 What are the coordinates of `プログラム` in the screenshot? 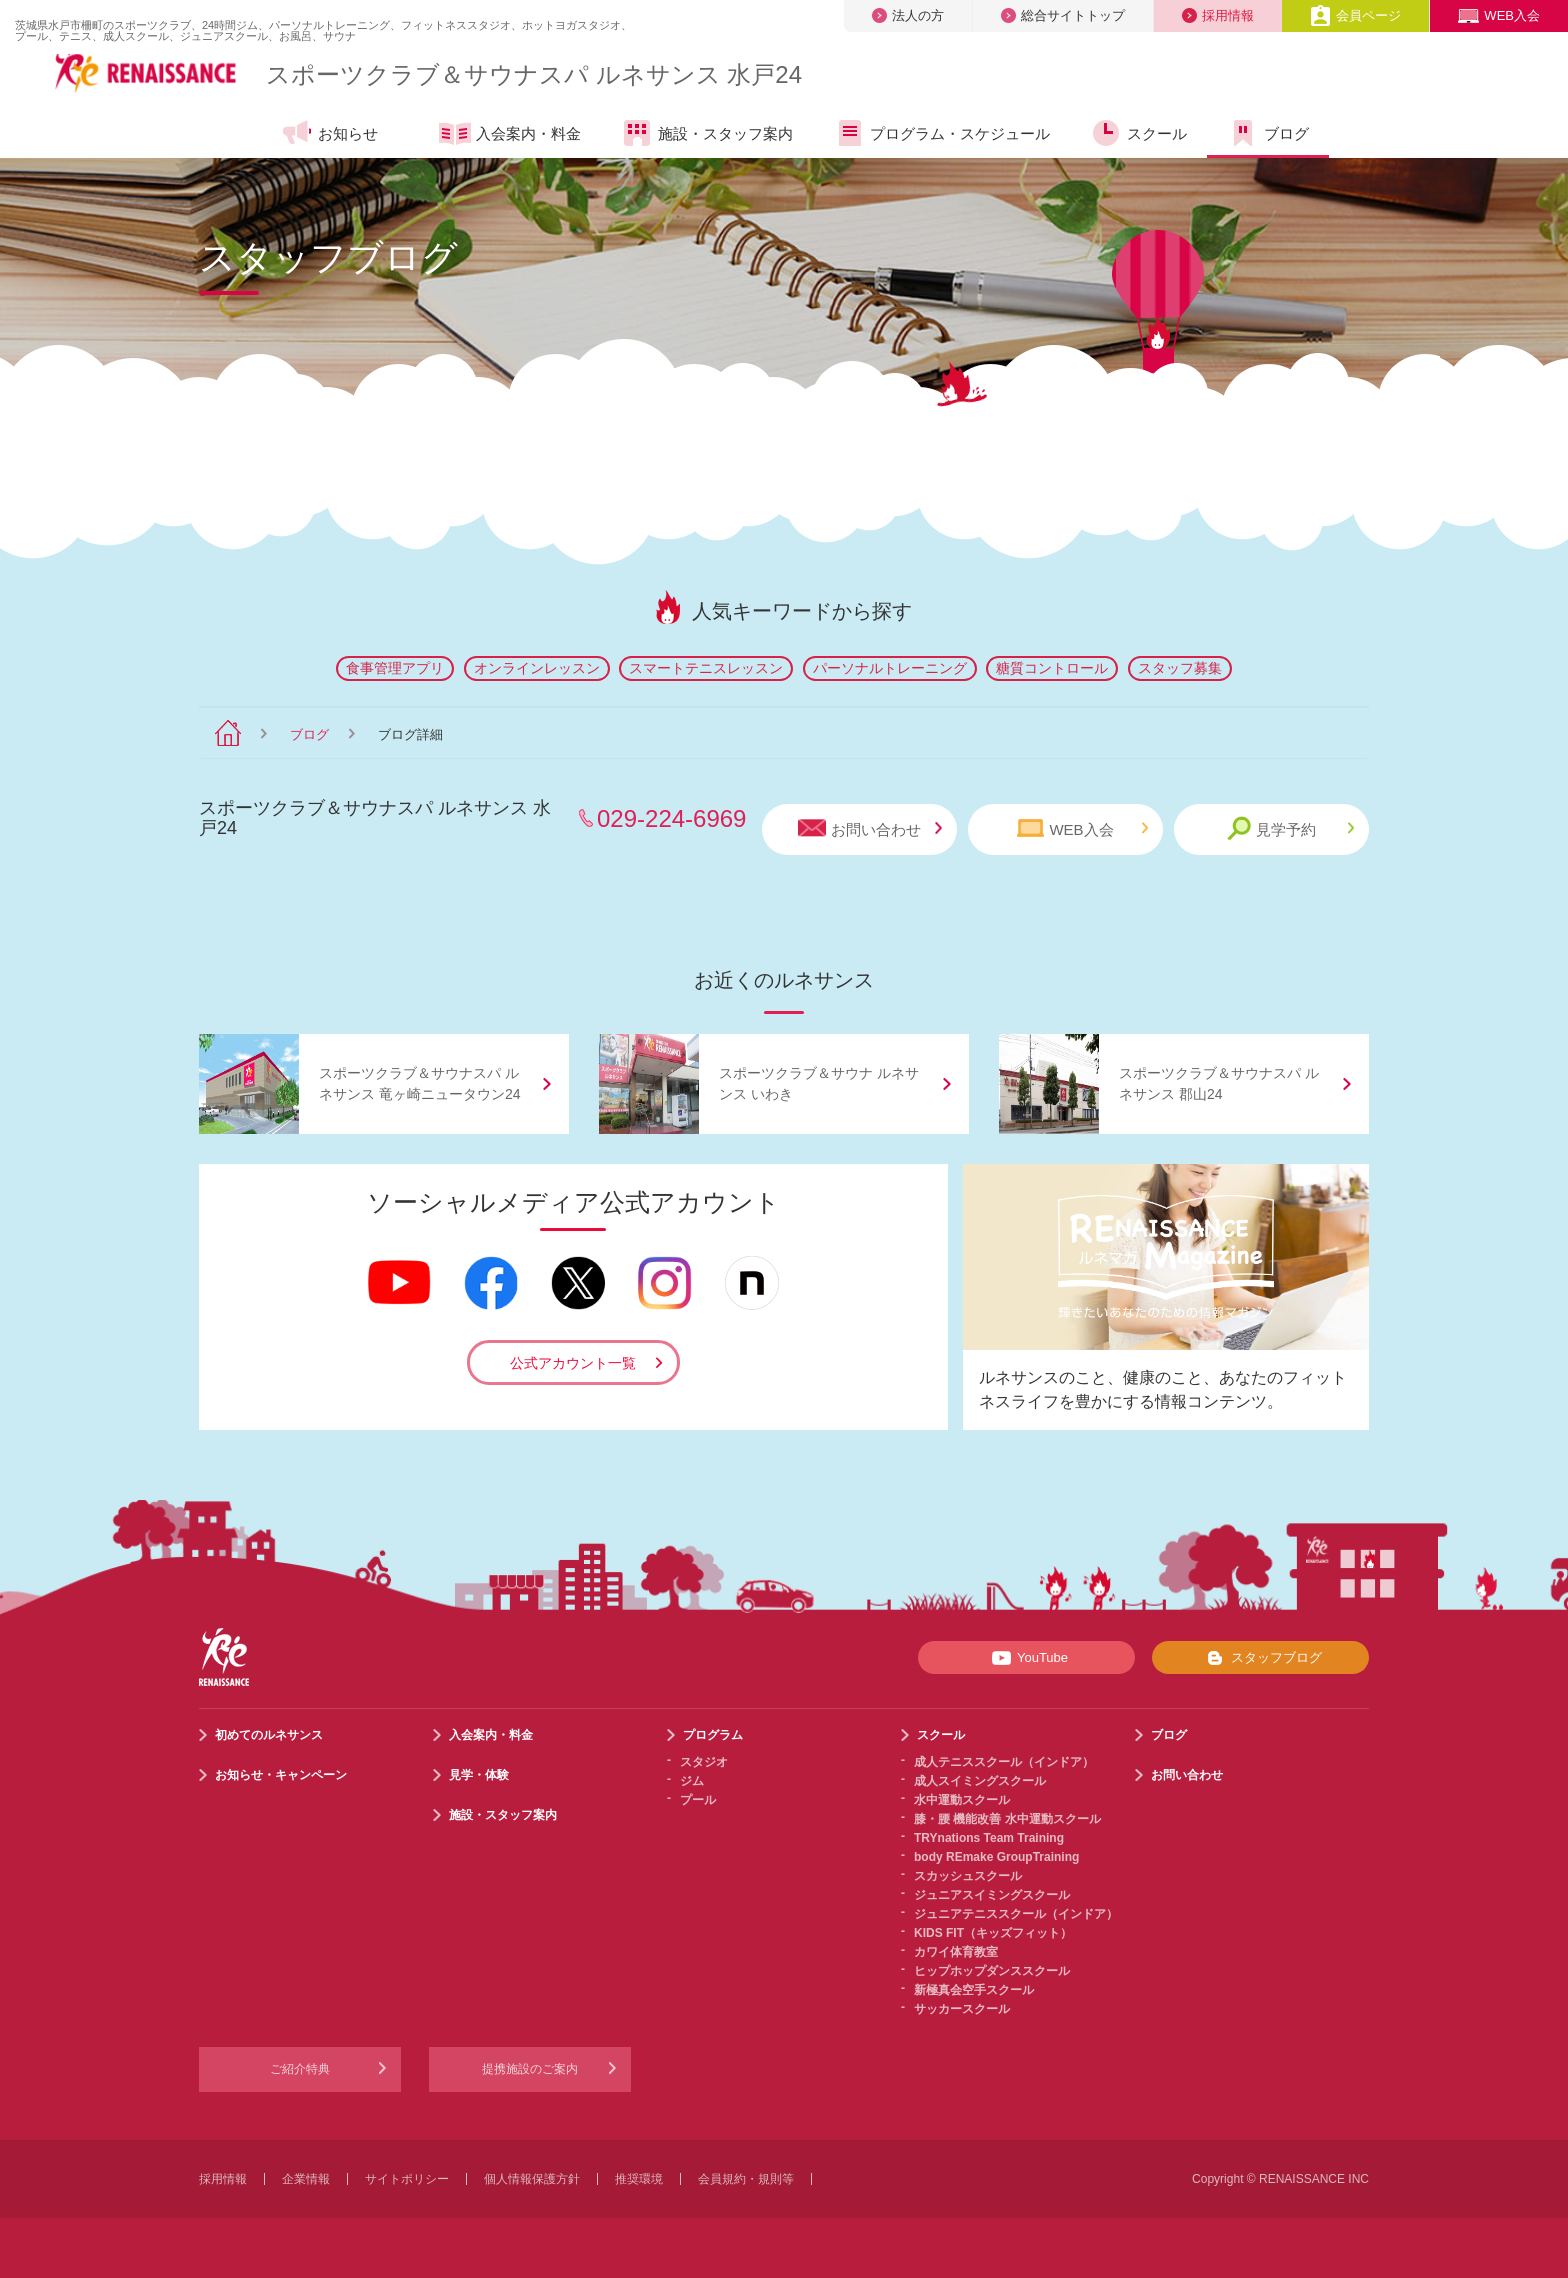 It's located at (713, 1735).